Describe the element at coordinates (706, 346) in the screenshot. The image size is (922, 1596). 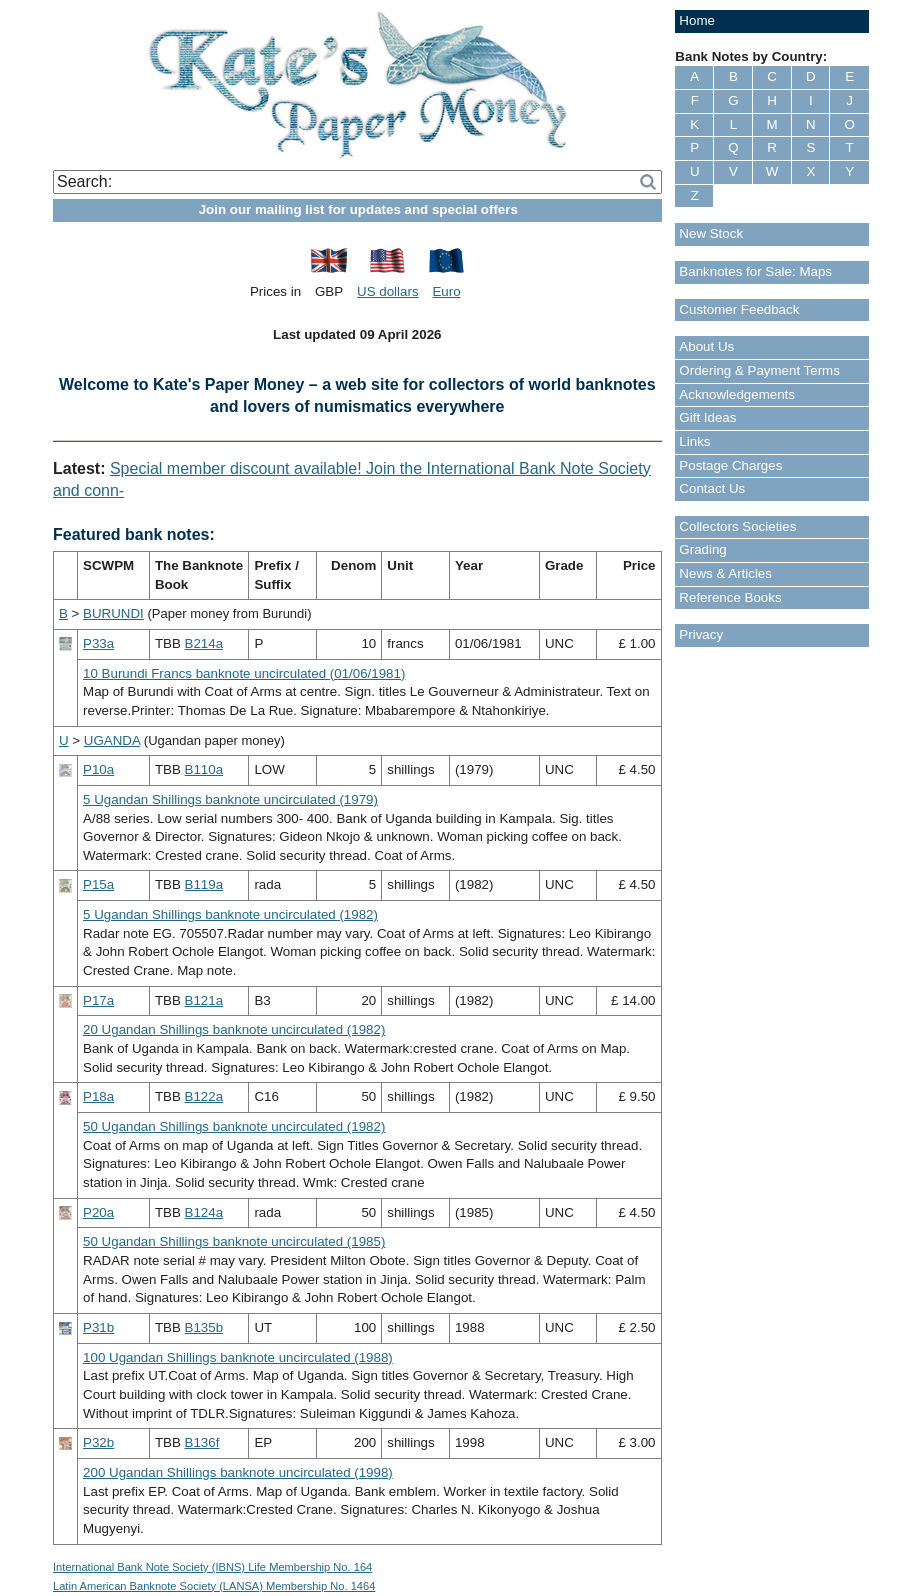
I see `About Us` at that location.